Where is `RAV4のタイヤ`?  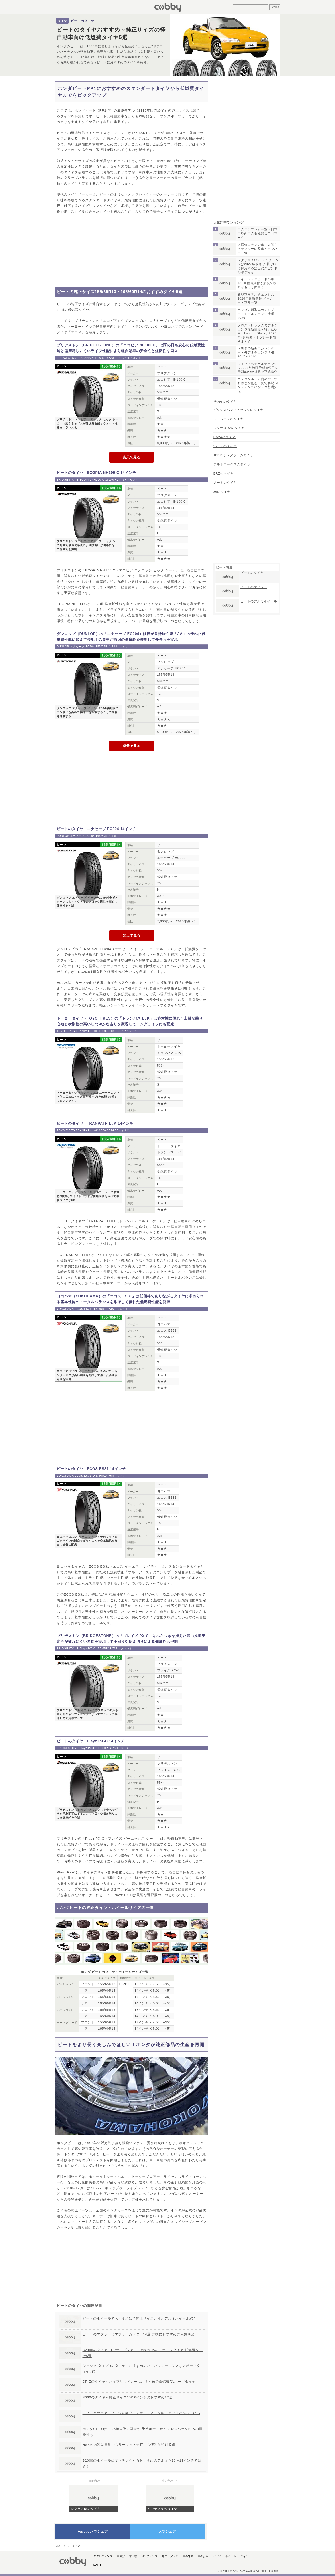
RAV4のタイヤ is located at coordinates (224, 437).